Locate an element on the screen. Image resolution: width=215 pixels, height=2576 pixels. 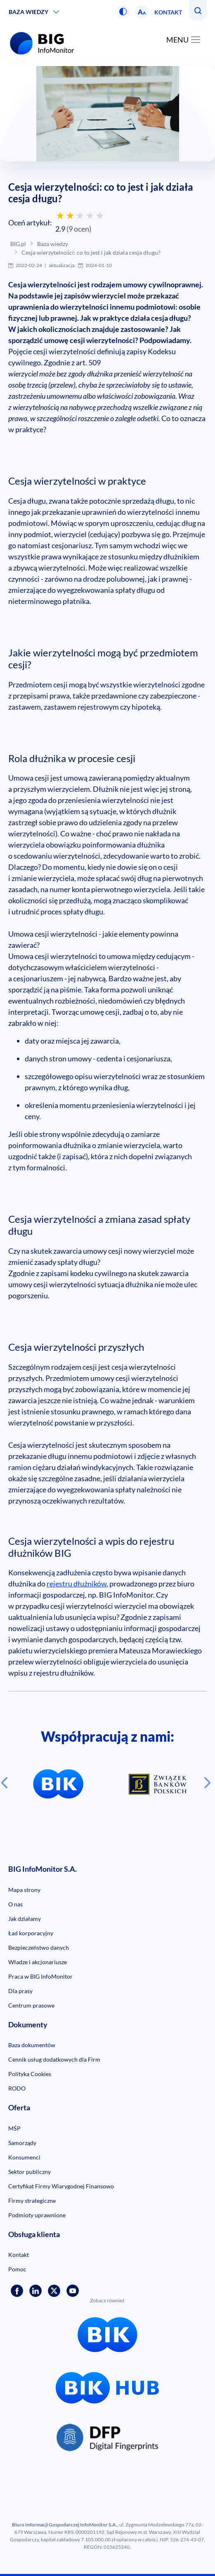
Podmioty uprawnione is located at coordinates (37, 2214).